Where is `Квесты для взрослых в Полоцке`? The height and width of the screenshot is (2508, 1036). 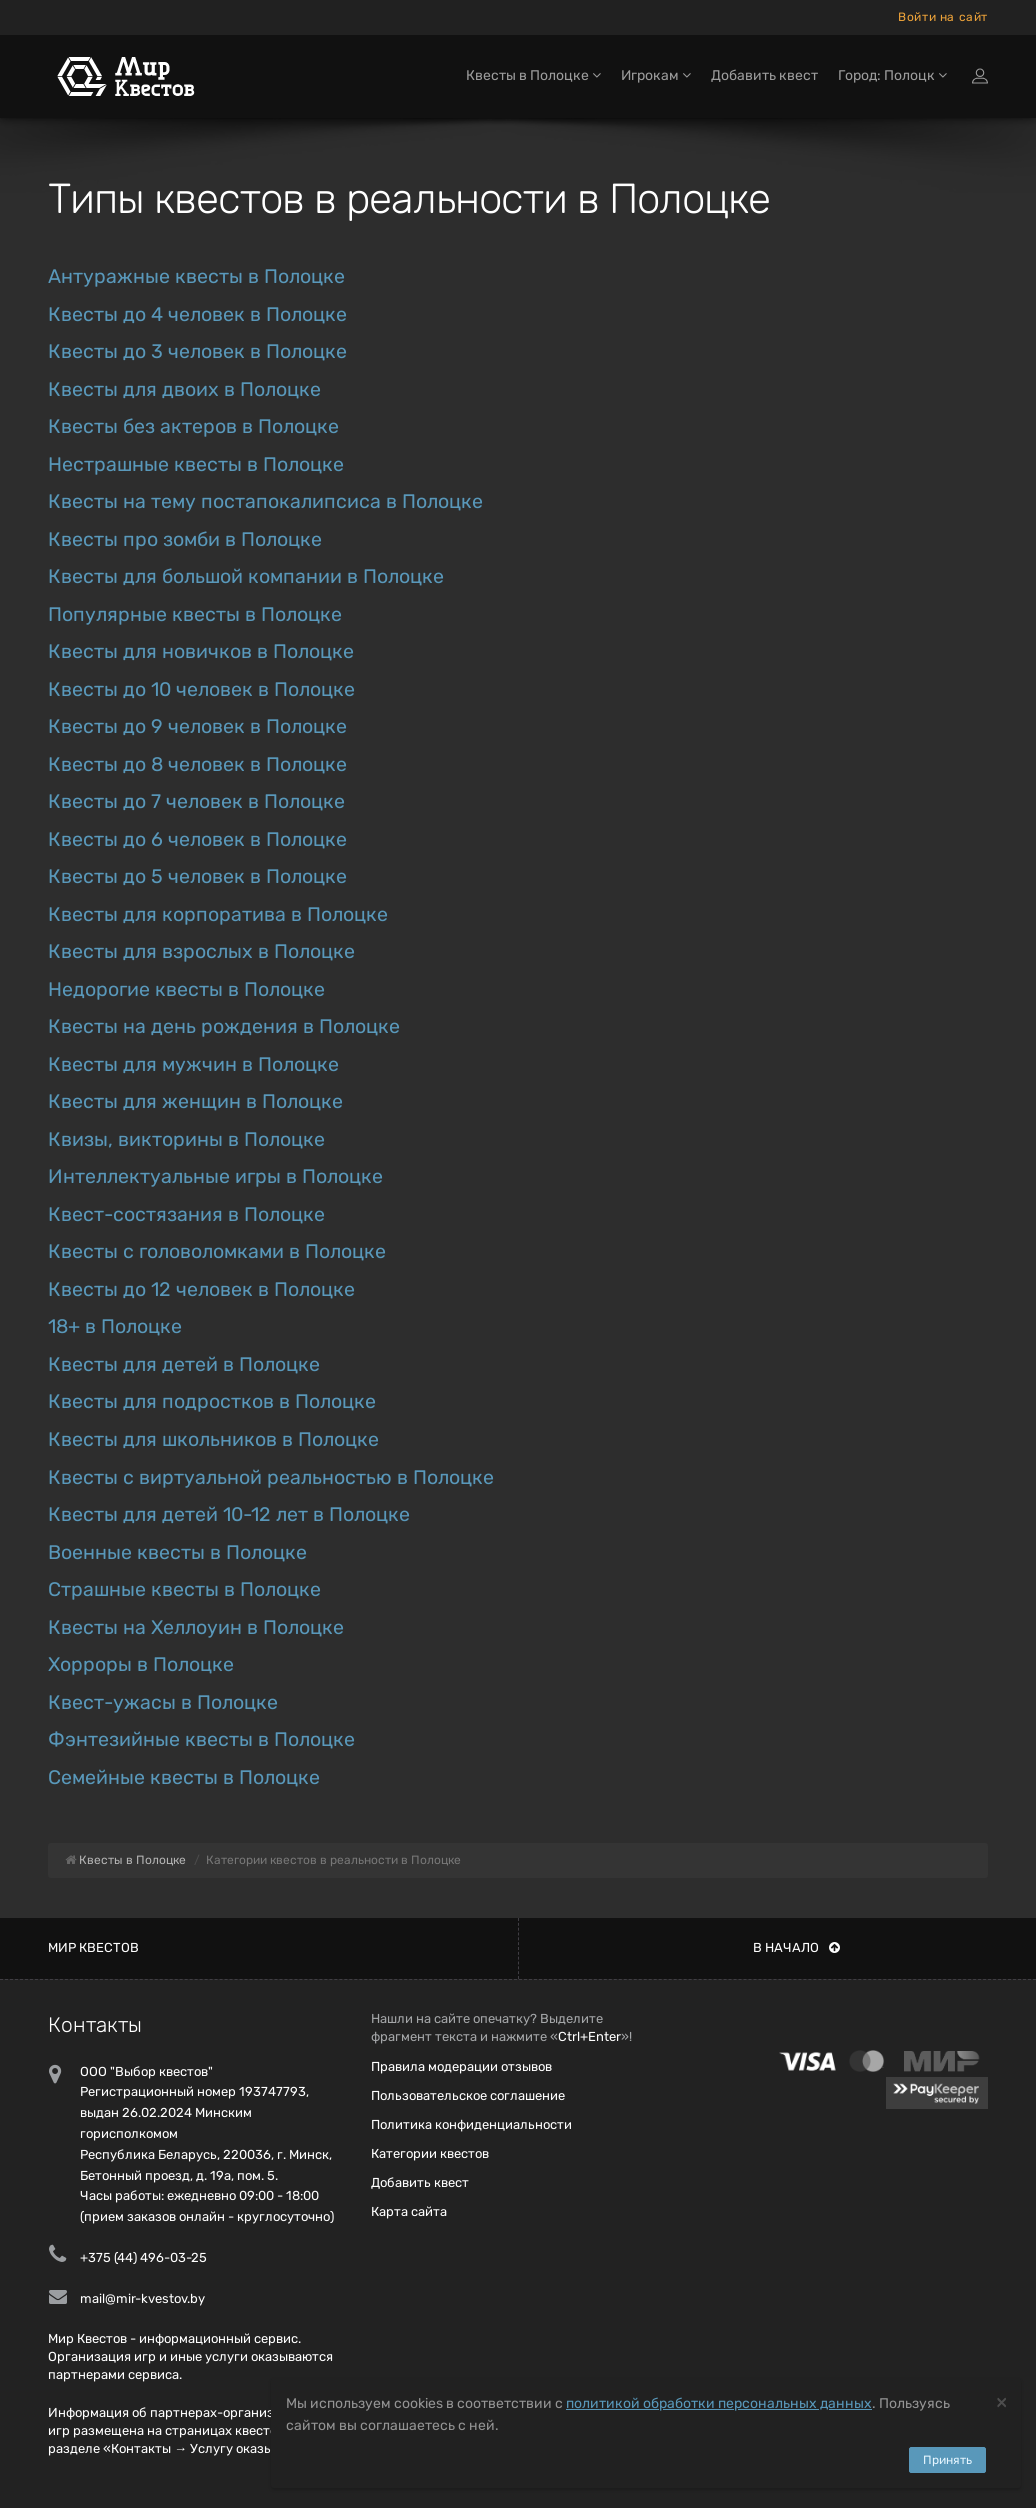 Квесты для взрослых в Полоцке is located at coordinates (201, 951).